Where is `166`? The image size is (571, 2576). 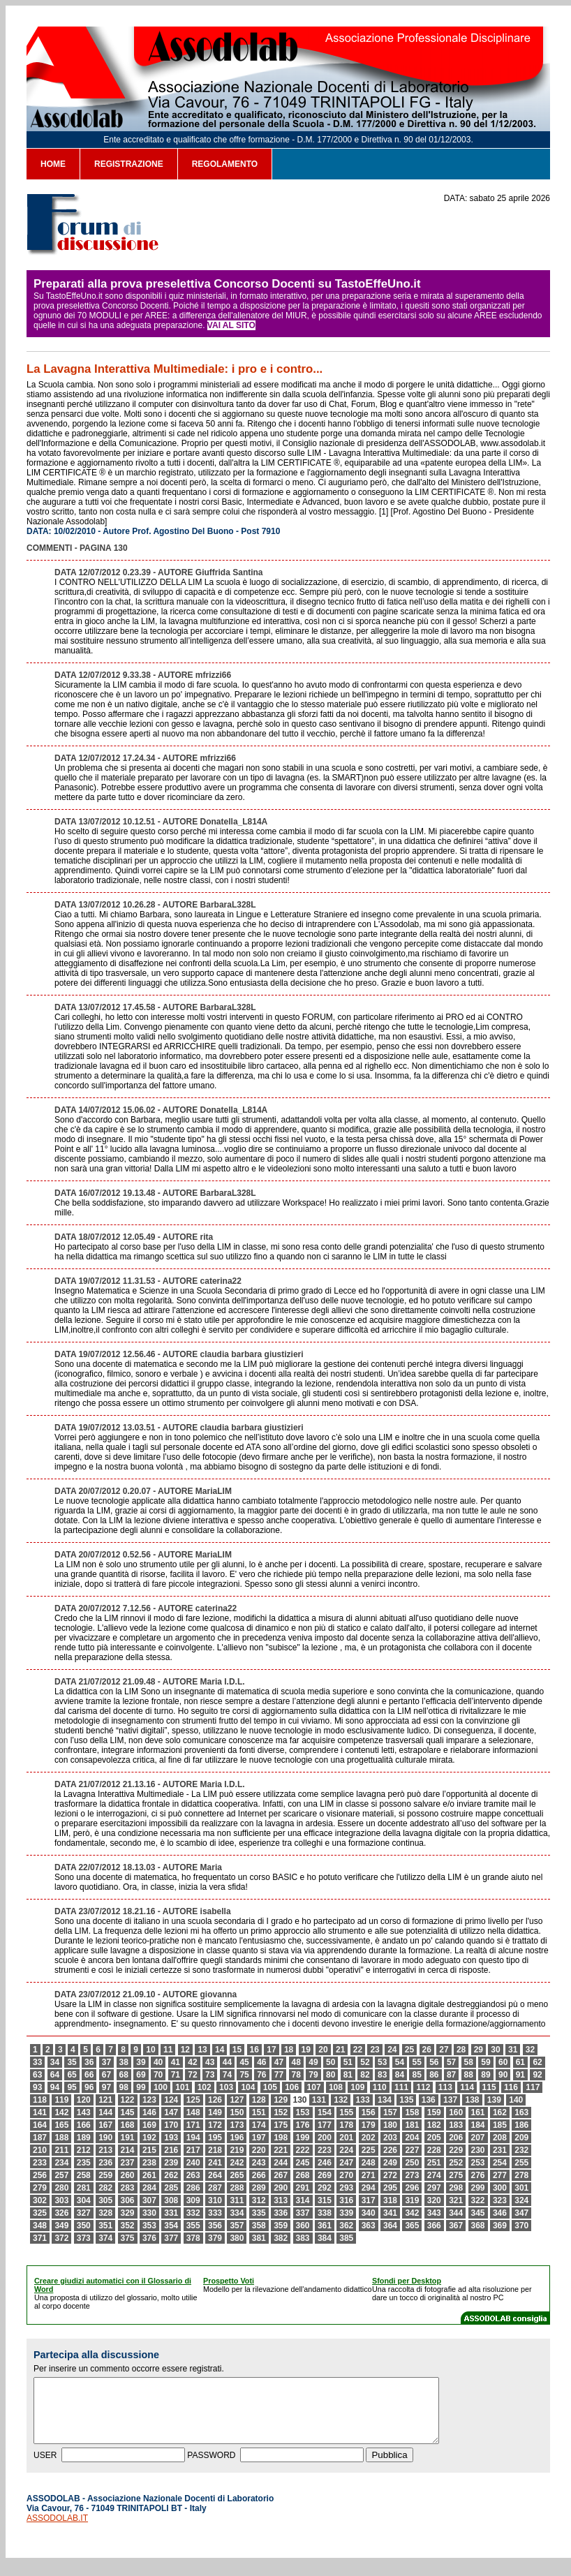
166 is located at coordinates (84, 2125).